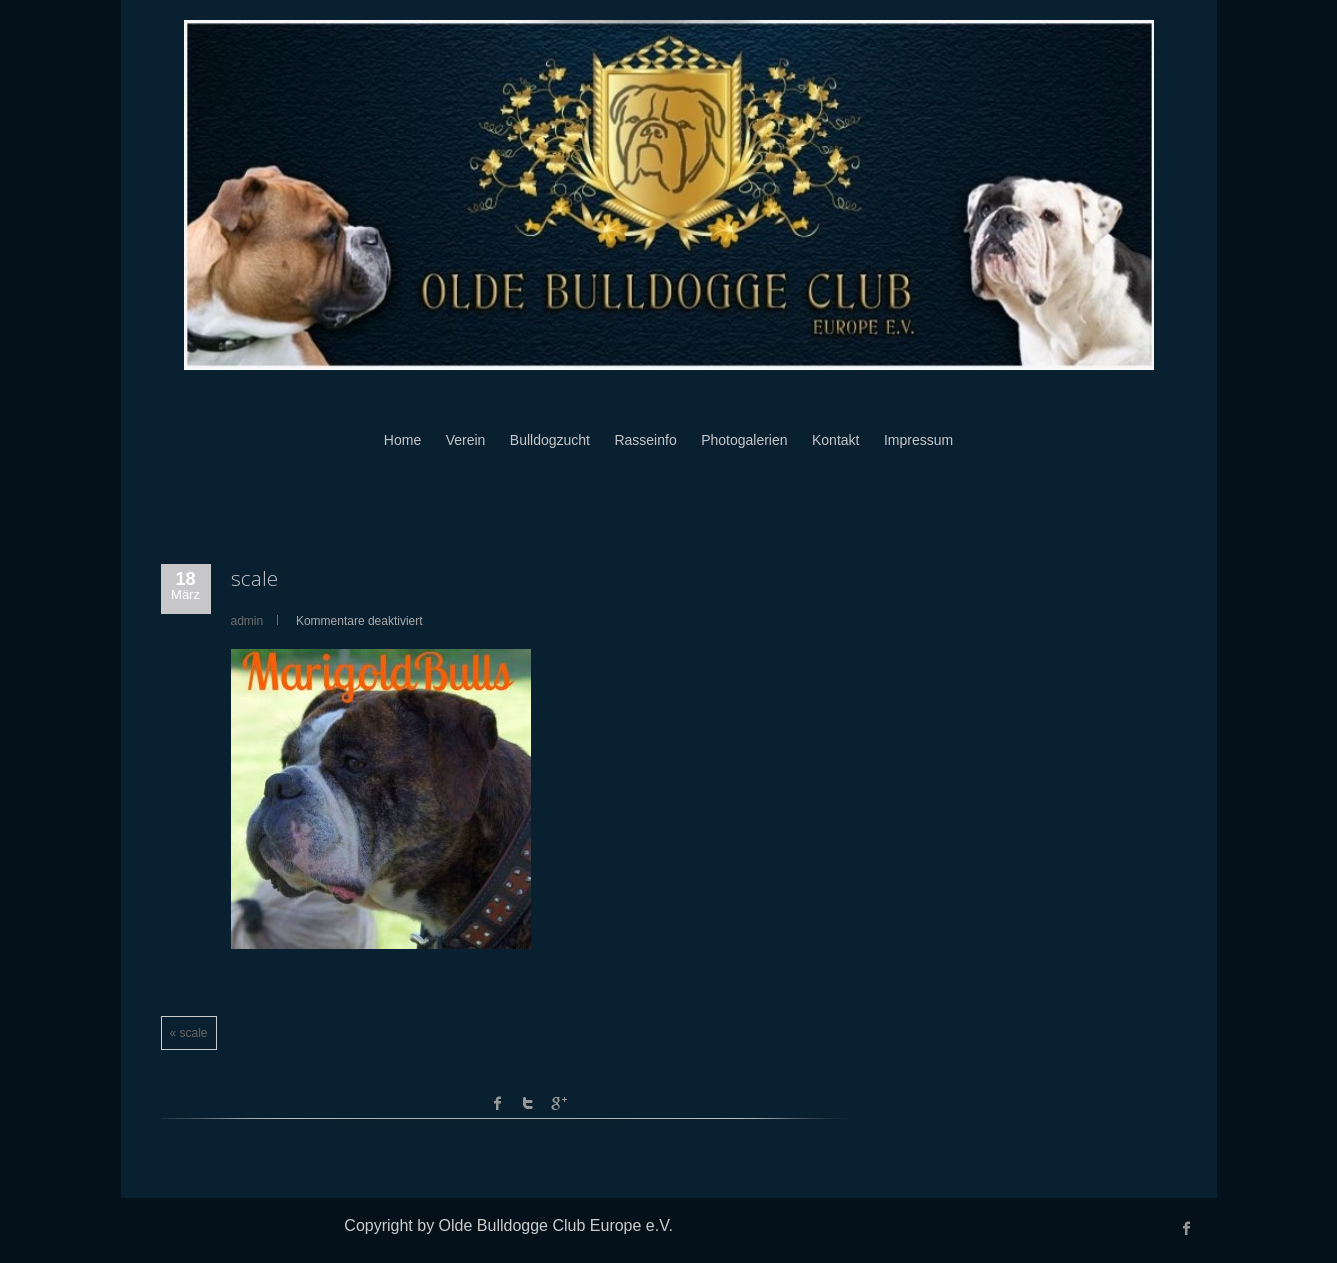 The width and height of the screenshot is (1337, 1263). I want to click on Rasseinfo, so click(645, 440).